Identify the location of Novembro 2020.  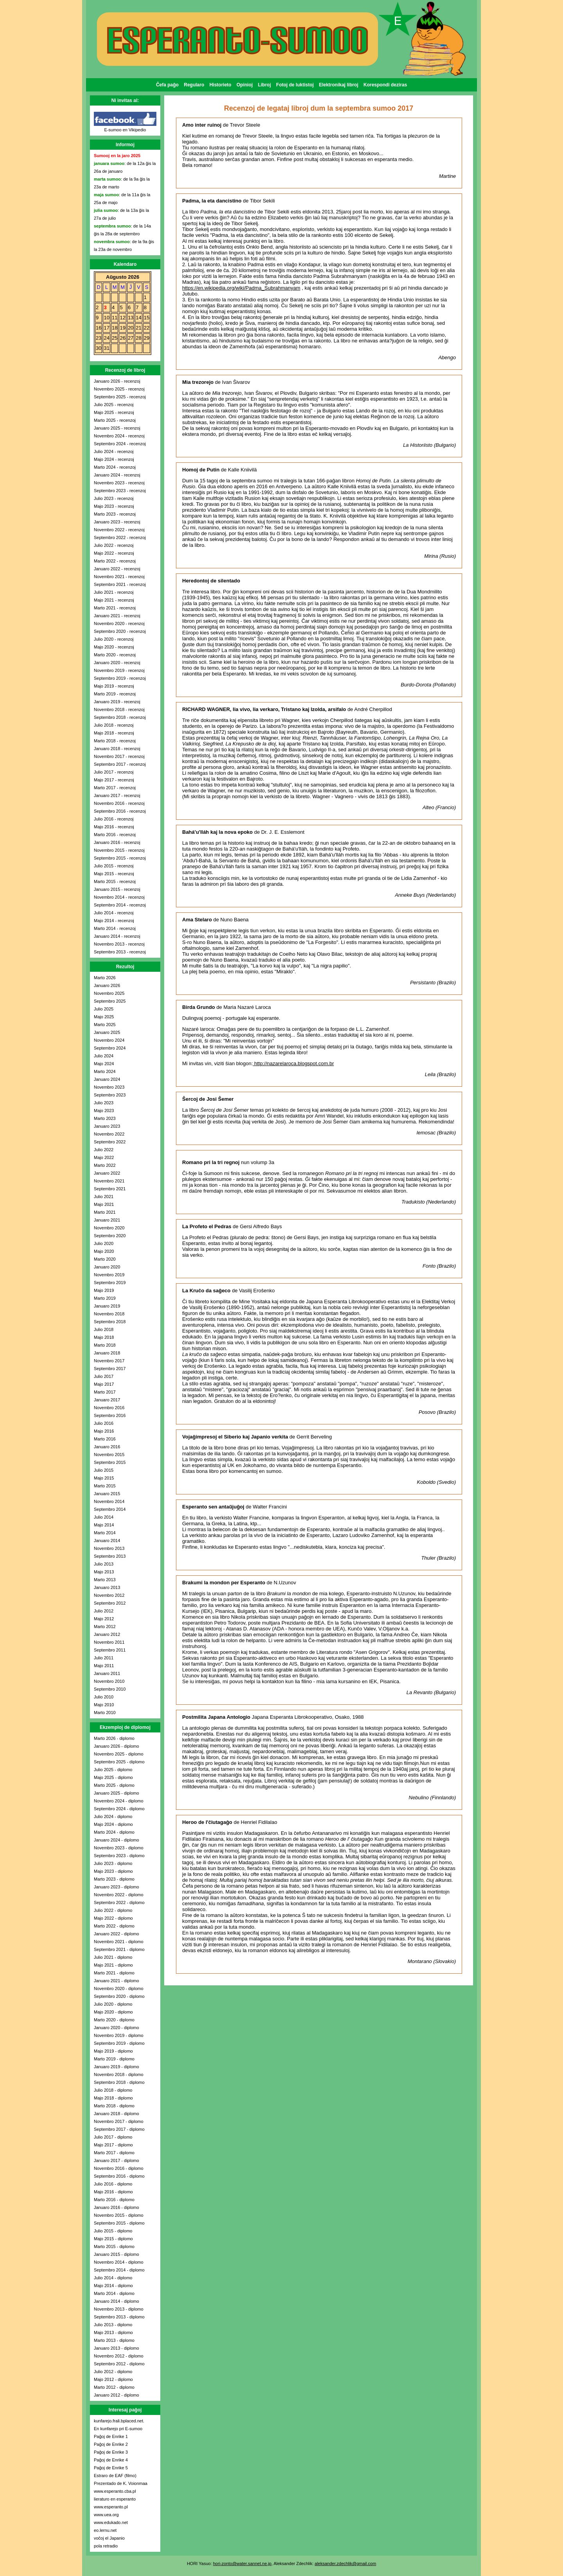
(109, 1227).